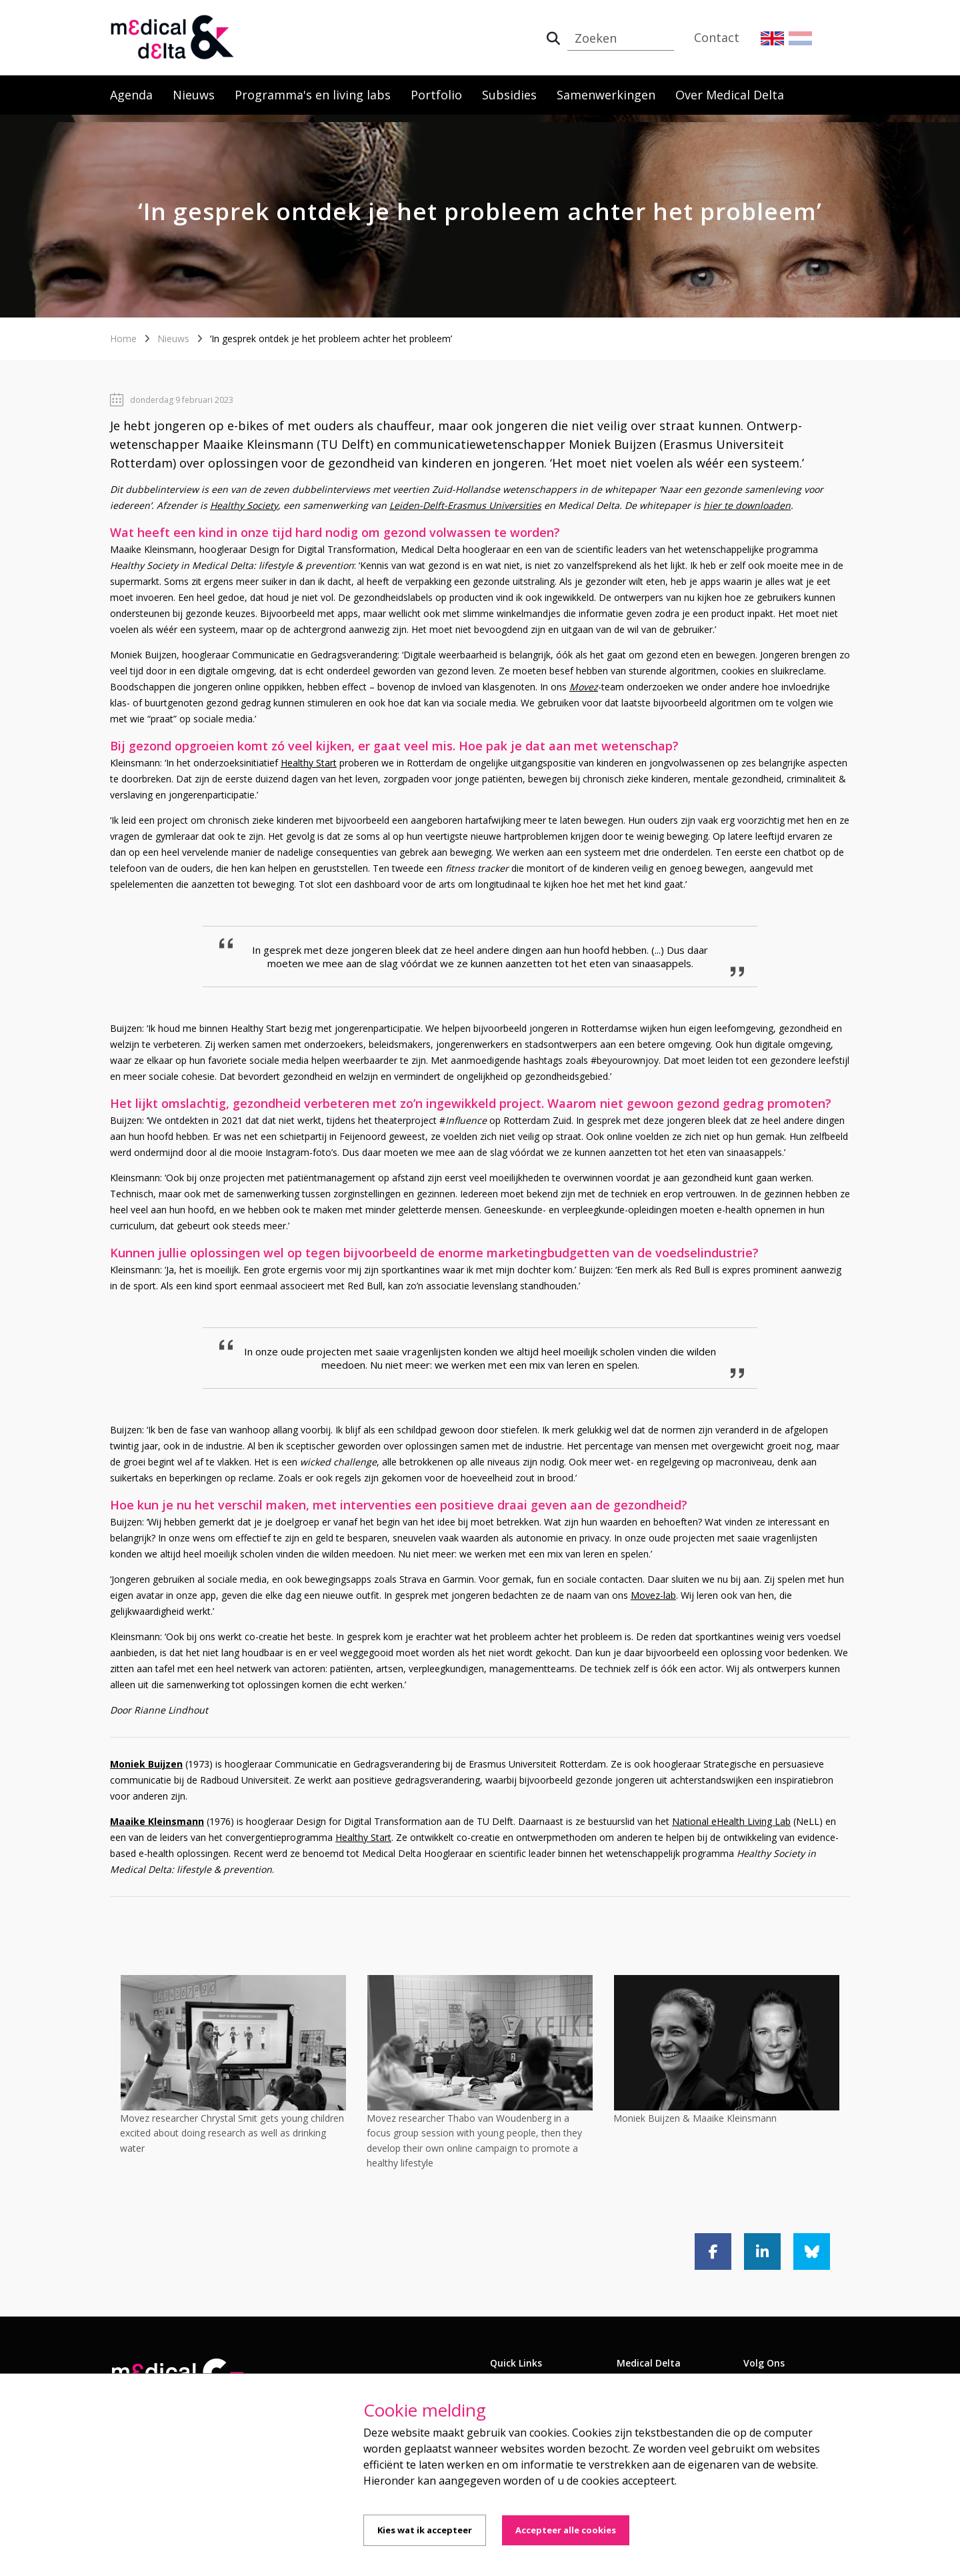  Describe the element at coordinates (436, 95) in the screenshot. I see `Portfolio` at that location.